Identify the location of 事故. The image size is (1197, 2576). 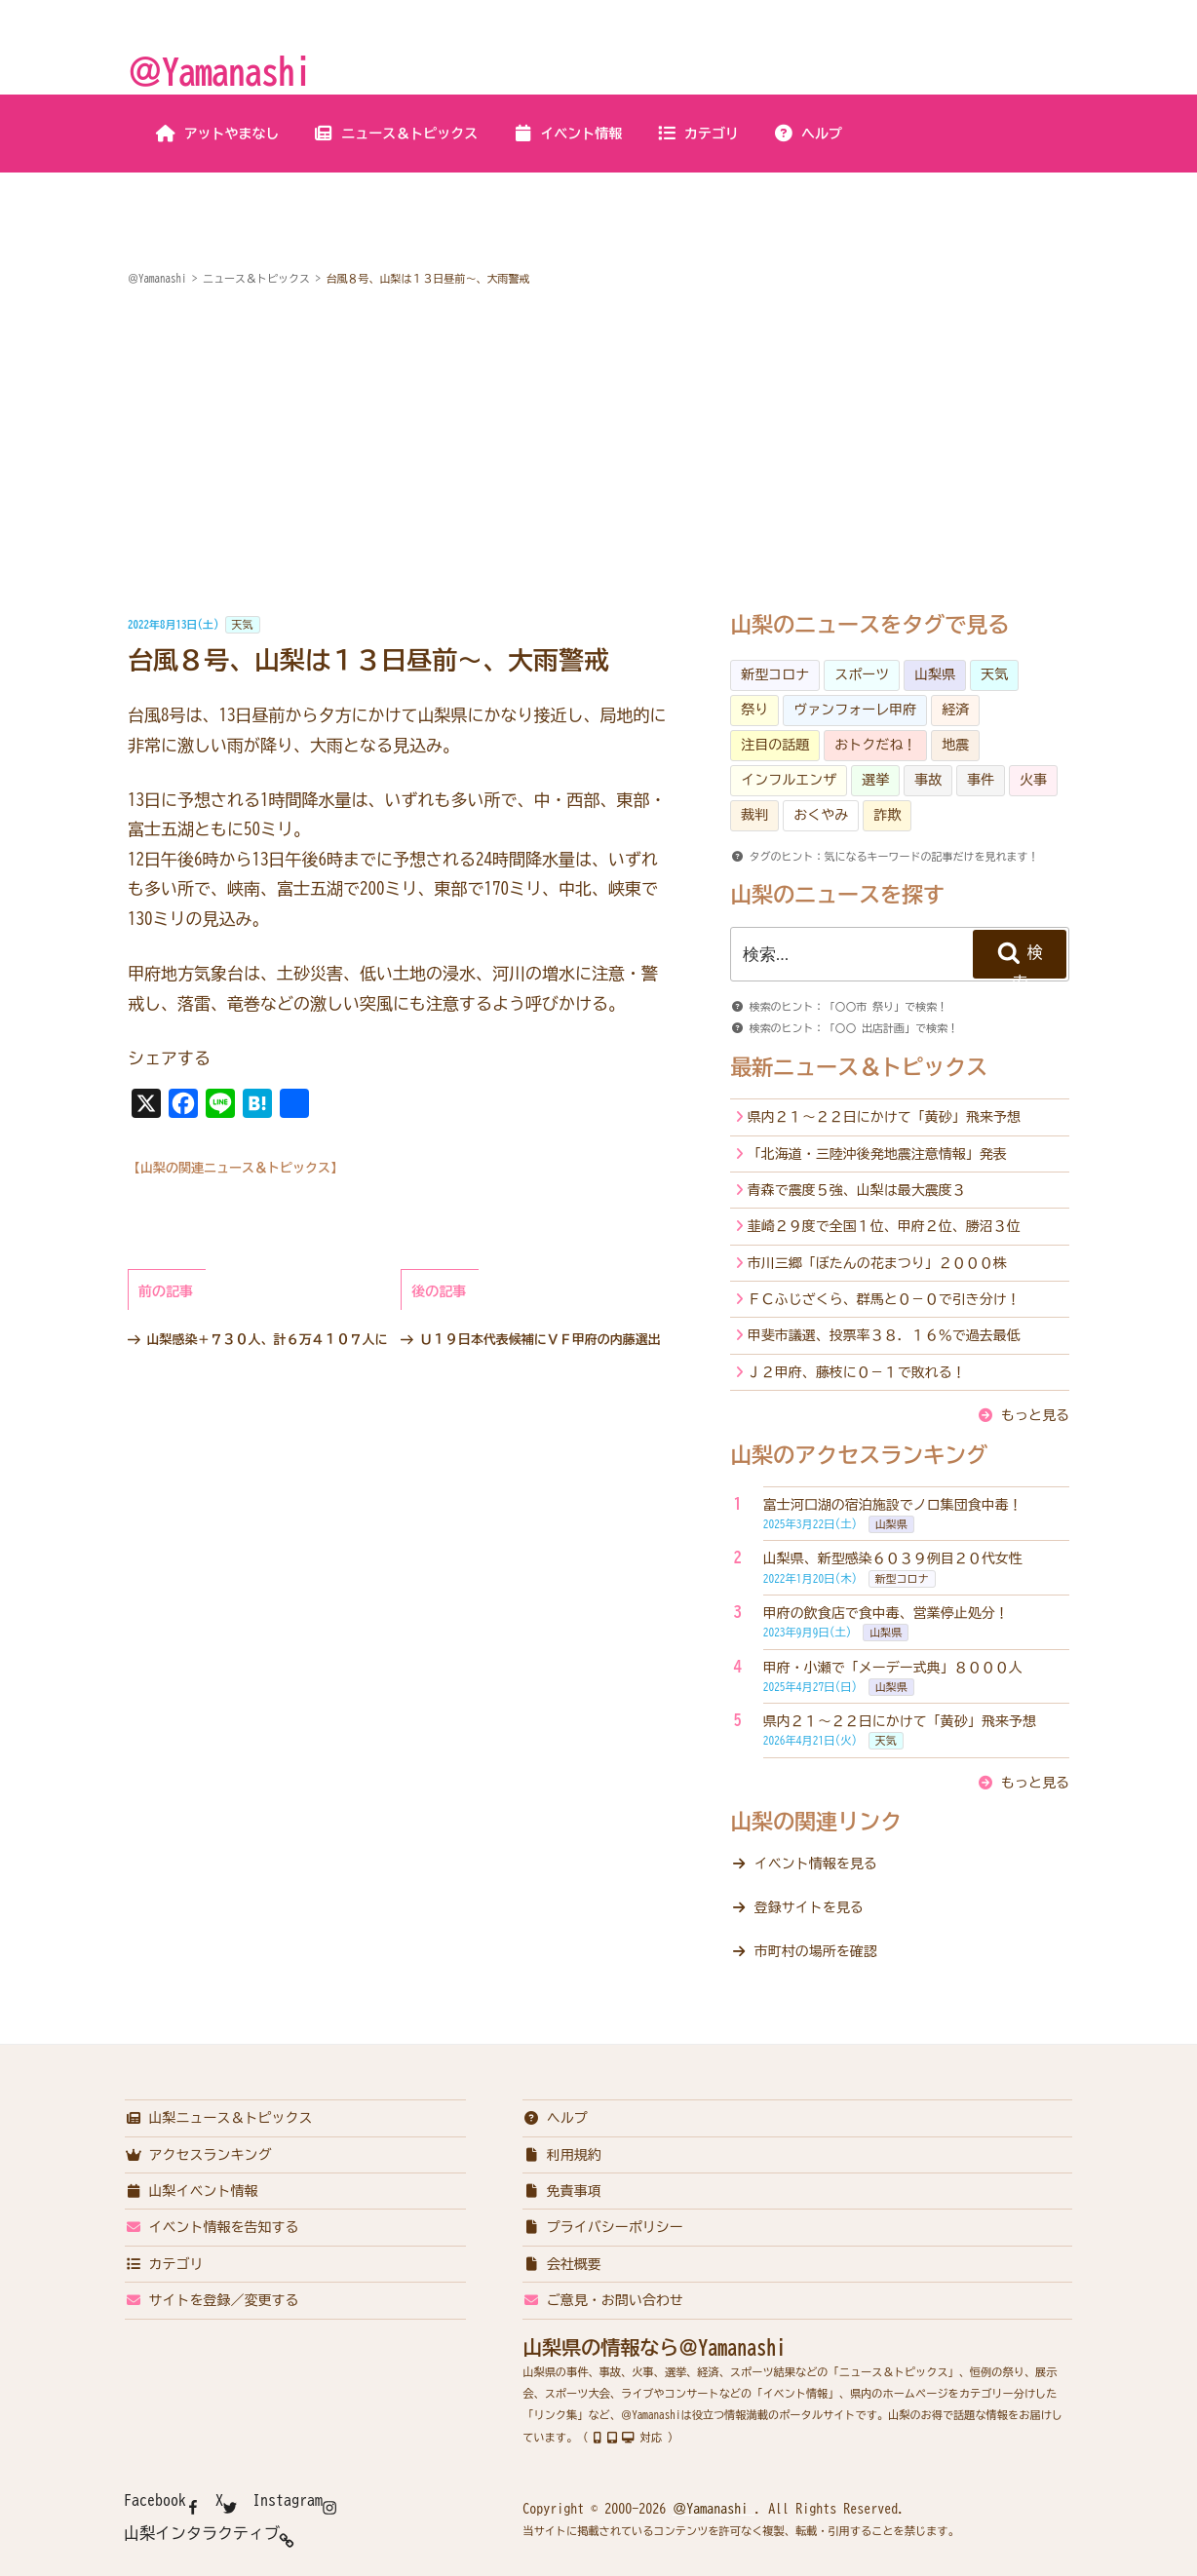
(928, 780).